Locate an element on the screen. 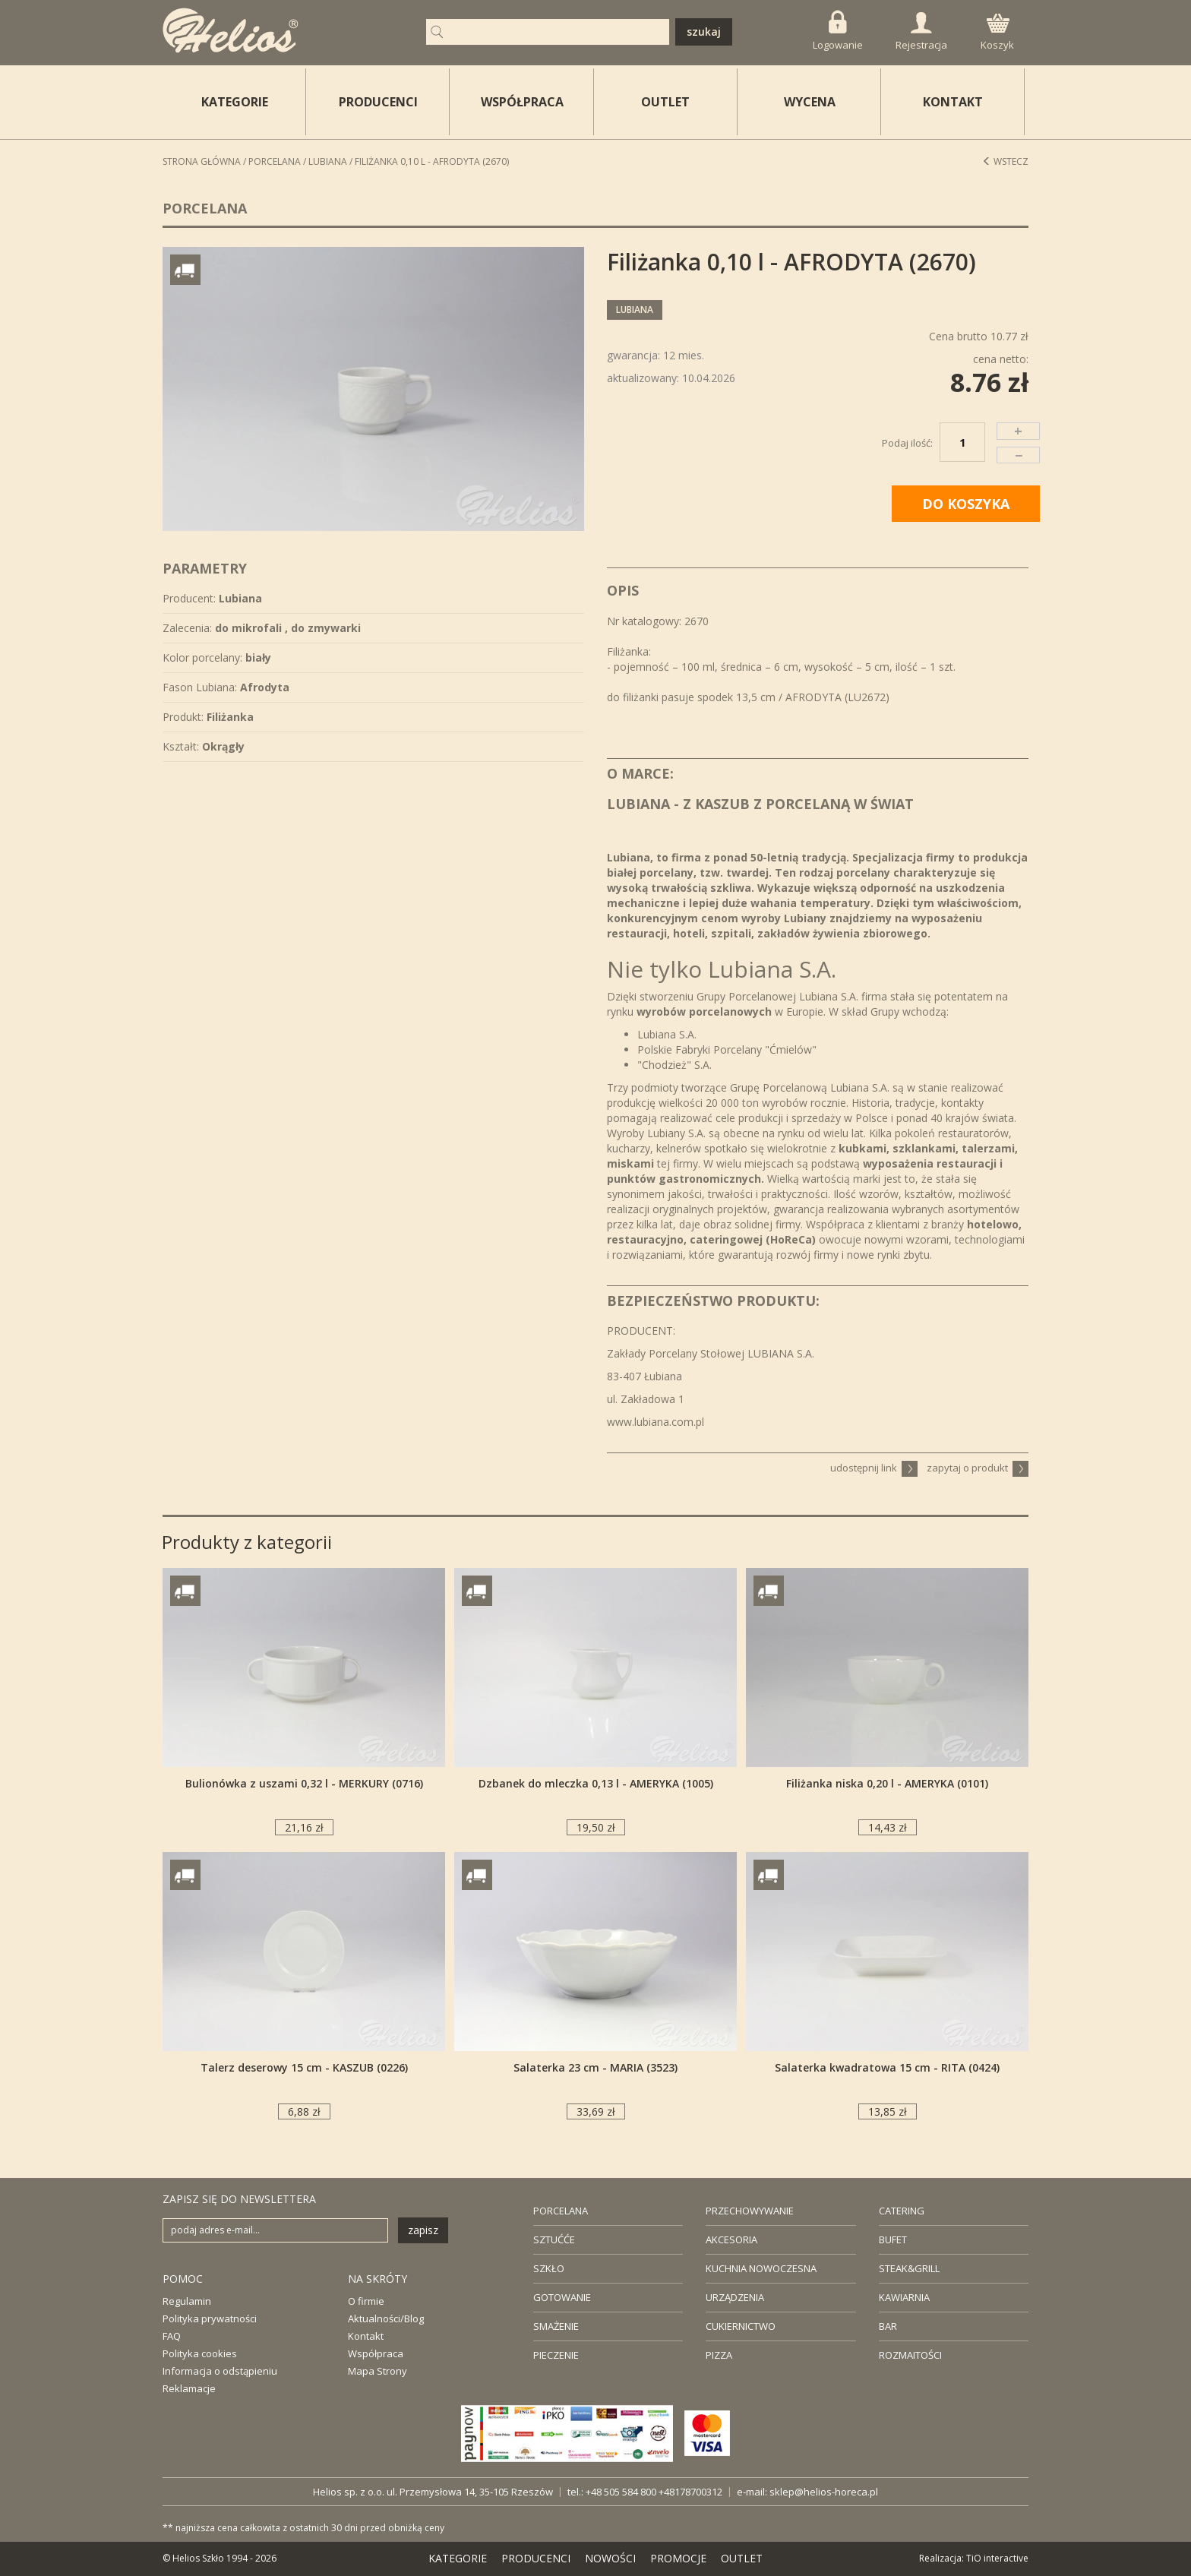  Regulamin is located at coordinates (187, 2301).